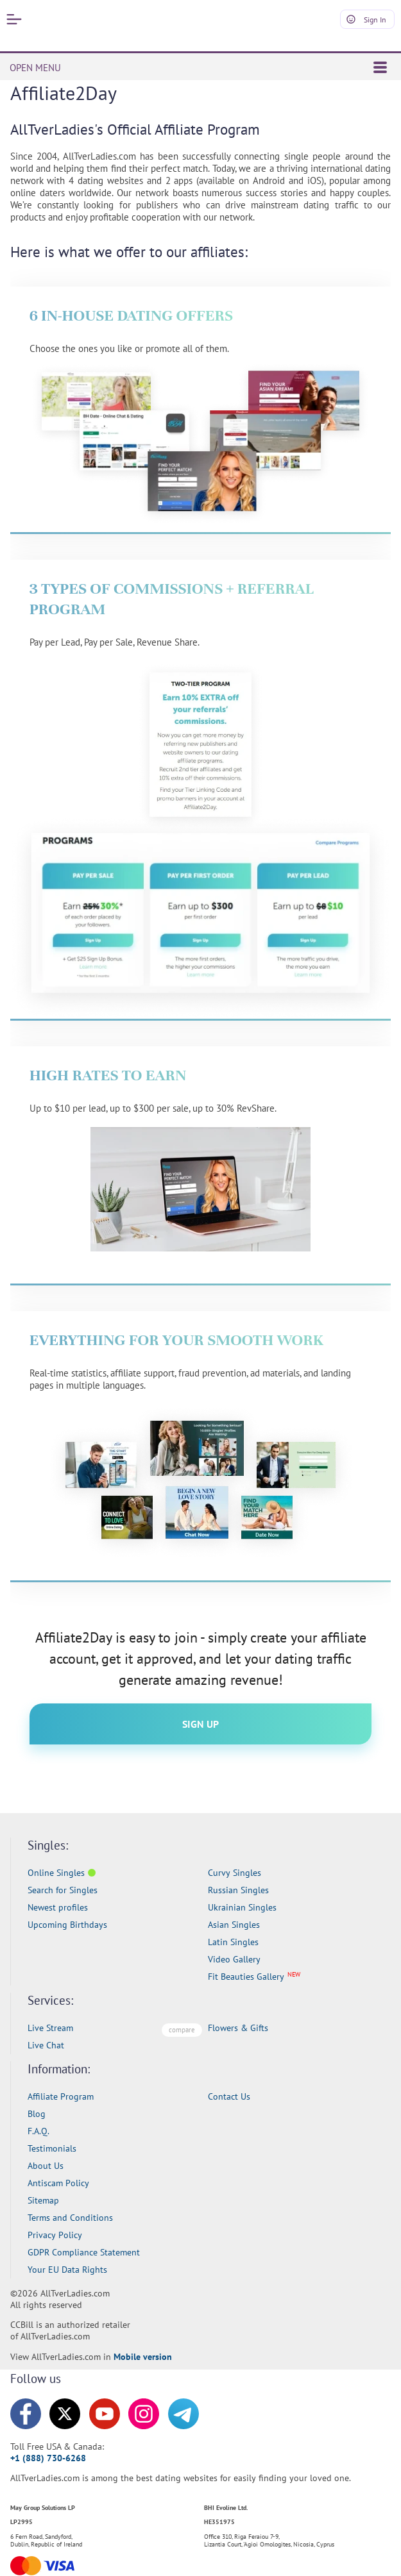  What do you see at coordinates (246, 1976) in the screenshot?
I see `Fit Beauties Gallery` at bounding box center [246, 1976].